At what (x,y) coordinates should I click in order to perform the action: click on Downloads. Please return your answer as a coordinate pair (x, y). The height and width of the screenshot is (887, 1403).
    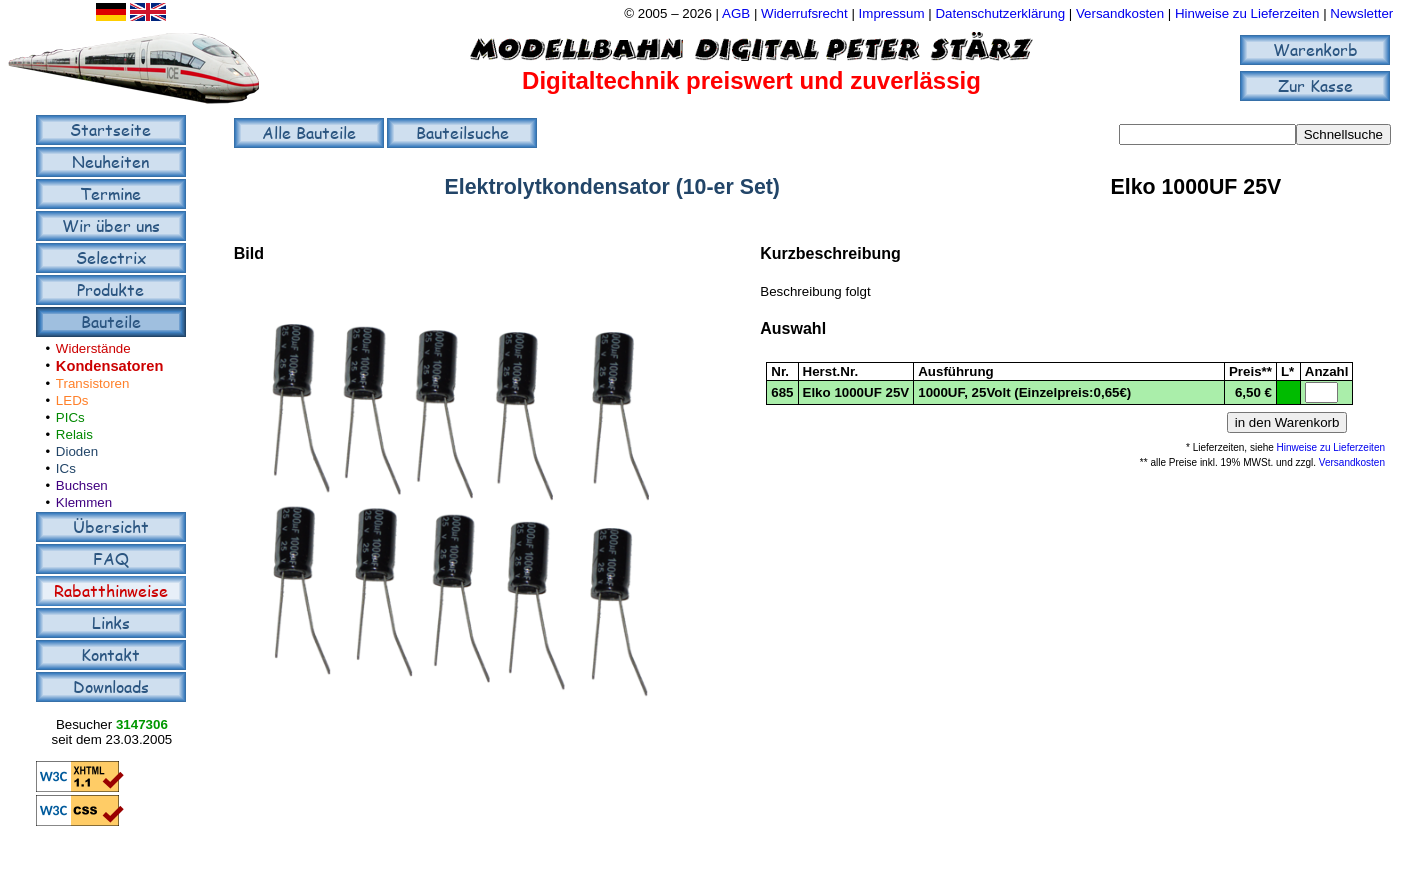
    Looking at the image, I should click on (111, 686).